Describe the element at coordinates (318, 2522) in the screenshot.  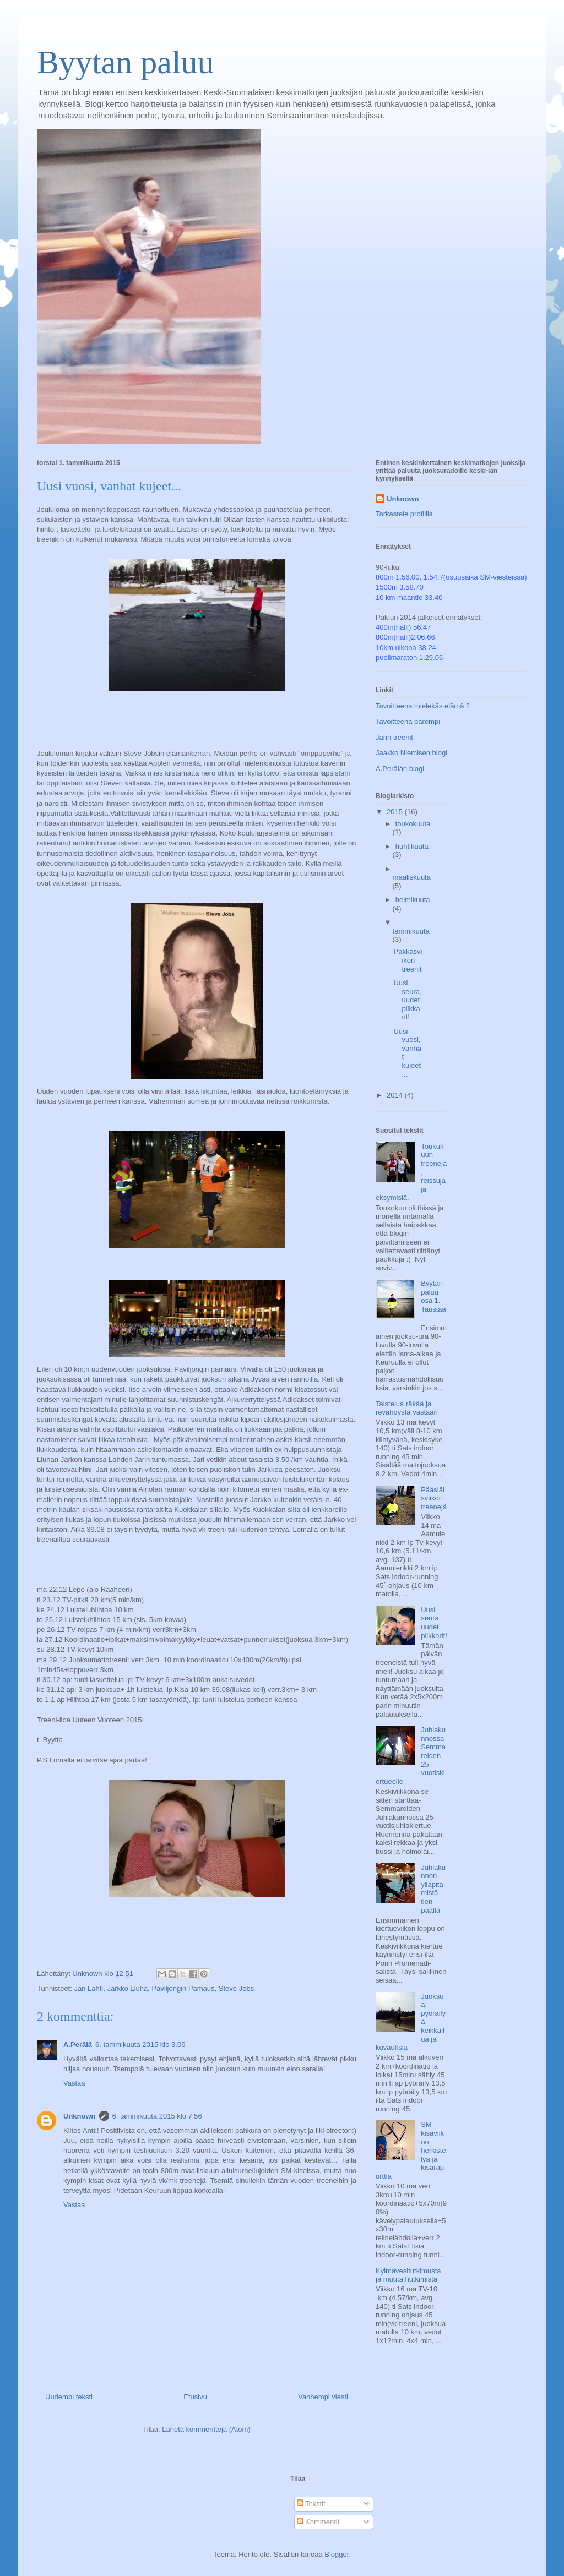
I see `Kommentit` at that location.